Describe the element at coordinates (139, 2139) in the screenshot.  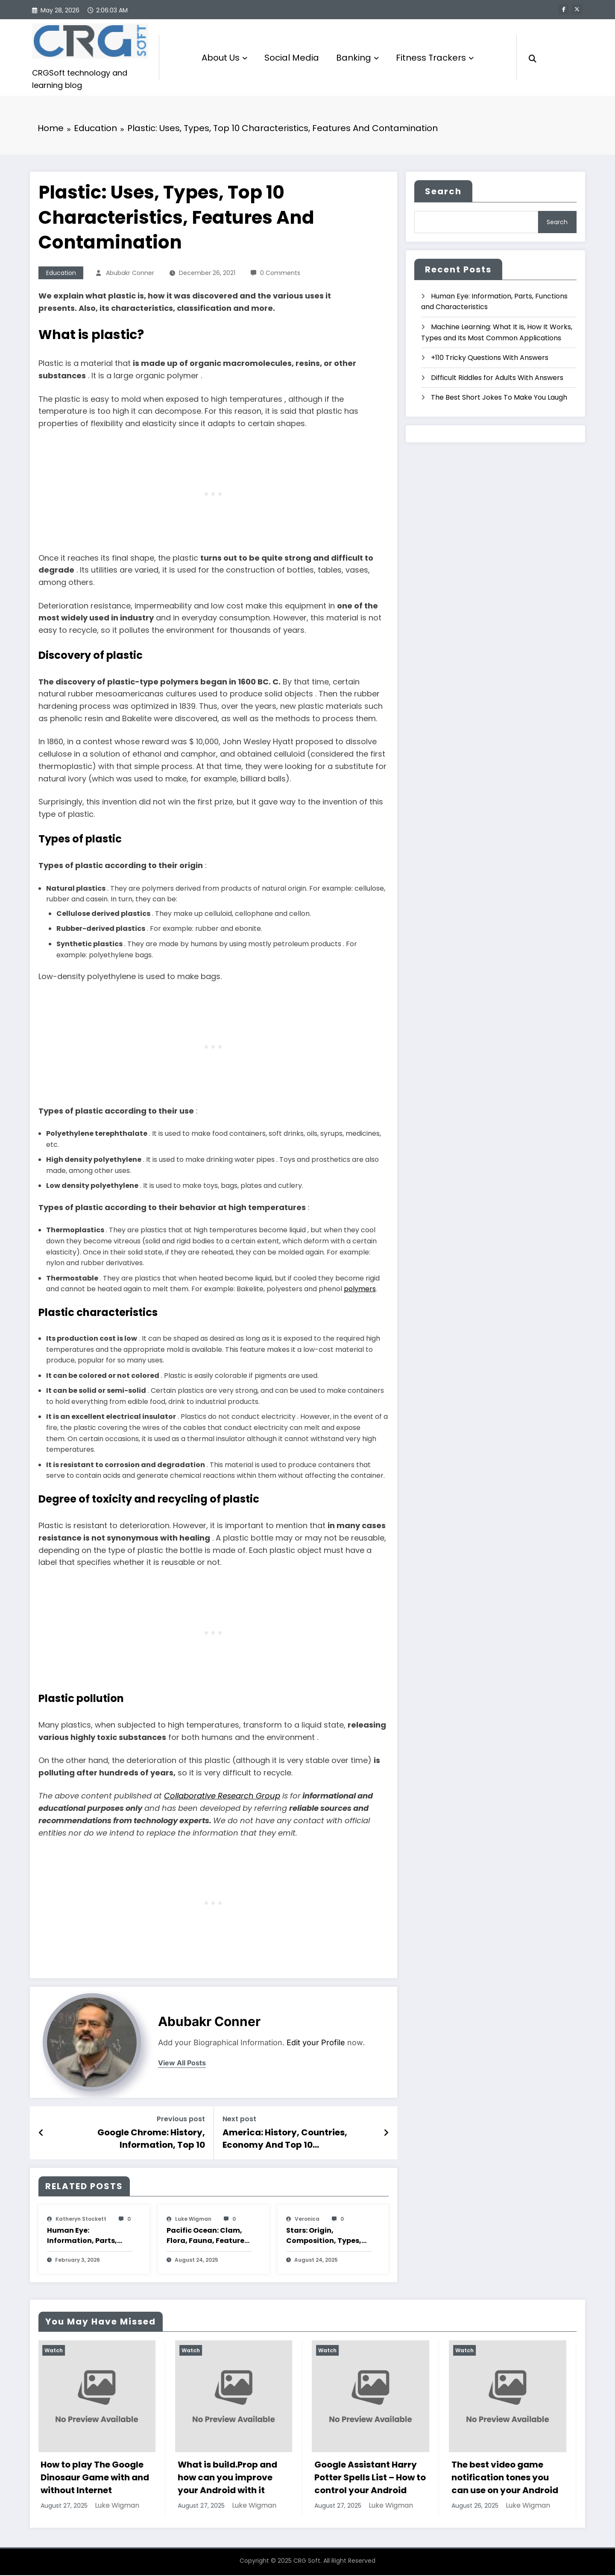
I see `Google Chrome: History, Information, Top 10 Characteristics And Features` at that location.